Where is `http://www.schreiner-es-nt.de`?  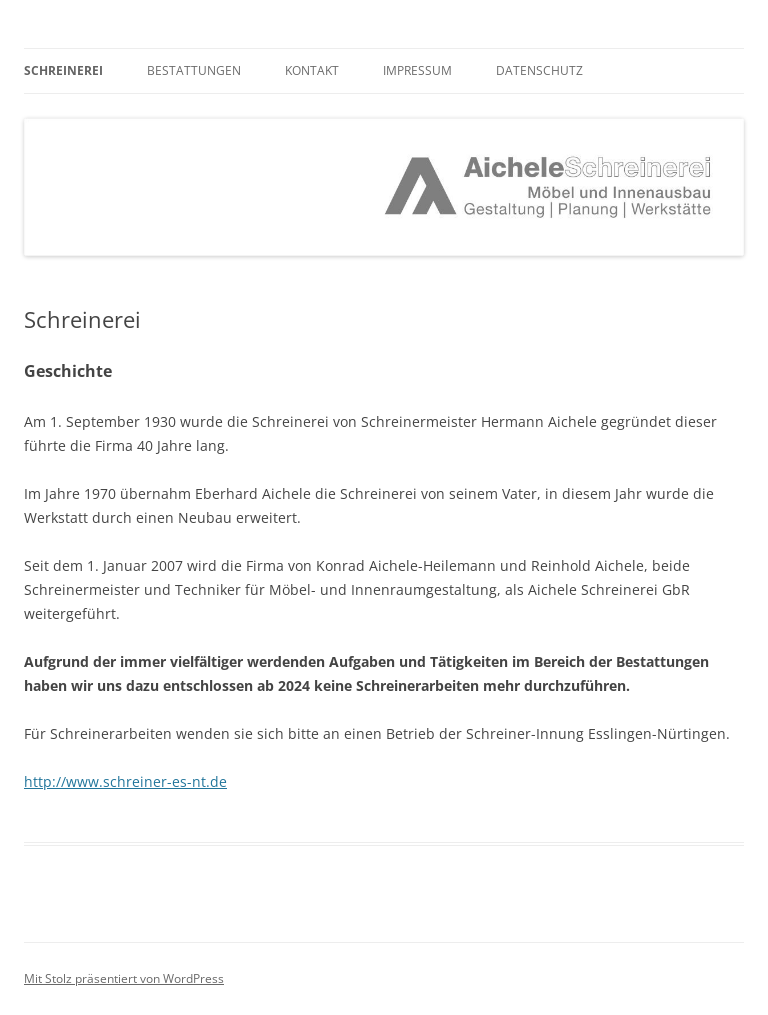
http://www.schreiner-es-nt.de is located at coordinates (125, 781).